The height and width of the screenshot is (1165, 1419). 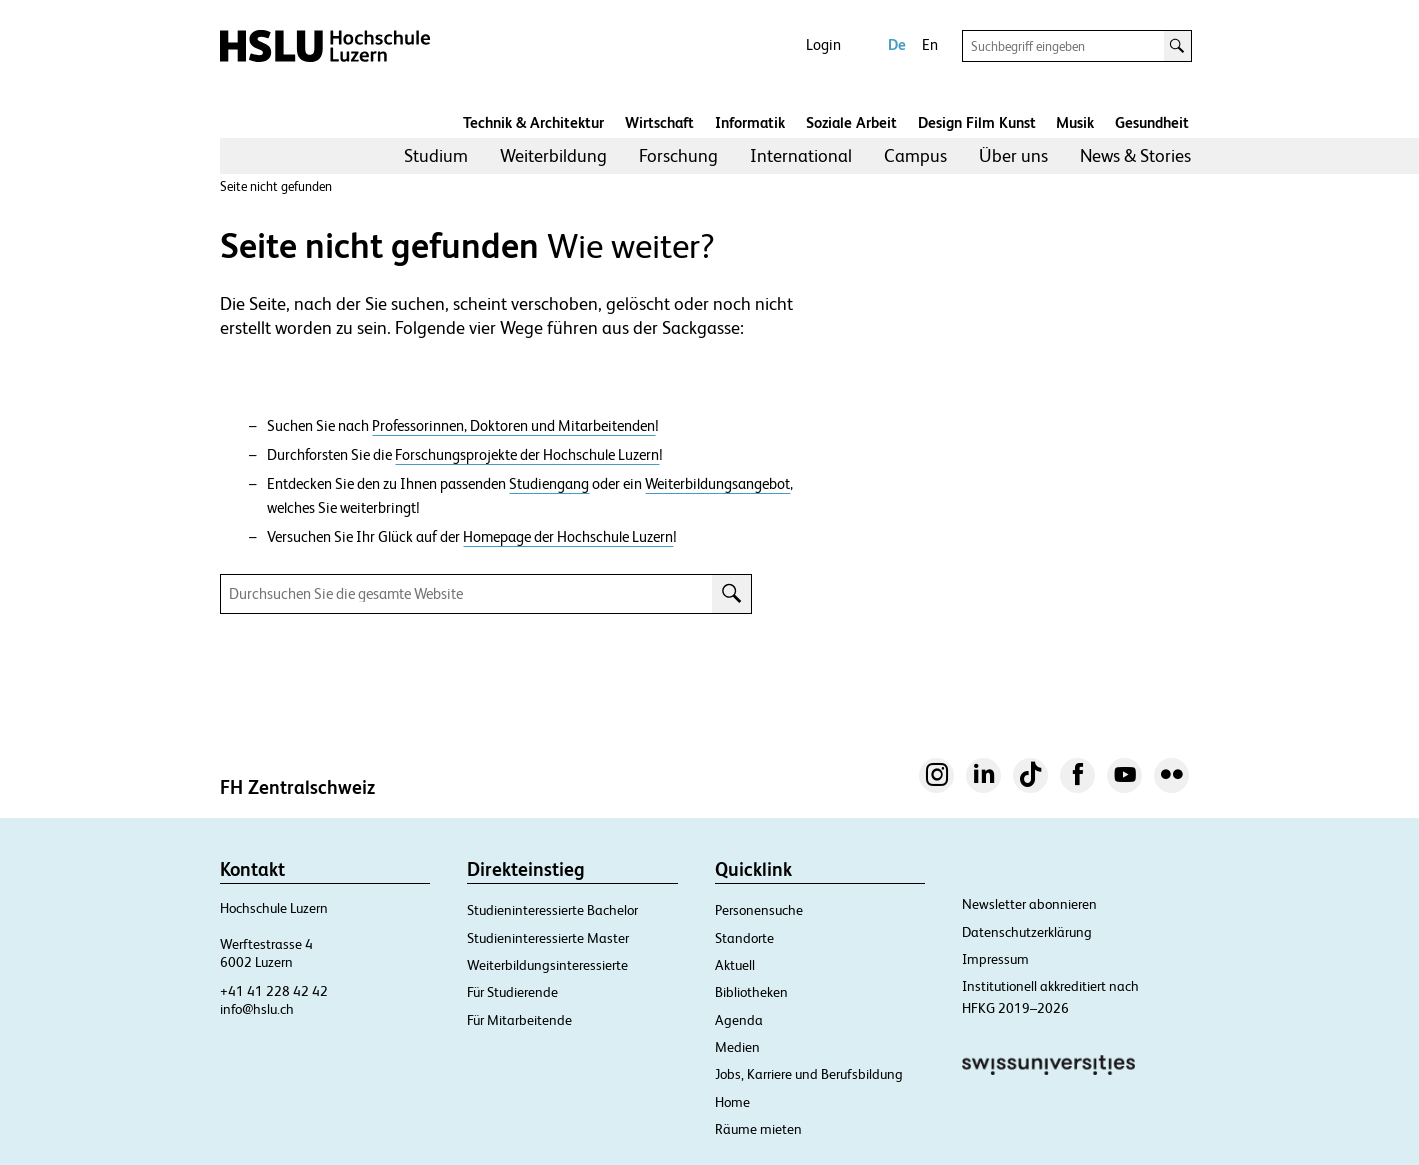 What do you see at coordinates (897, 44) in the screenshot?
I see `De` at bounding box center [897, 44].